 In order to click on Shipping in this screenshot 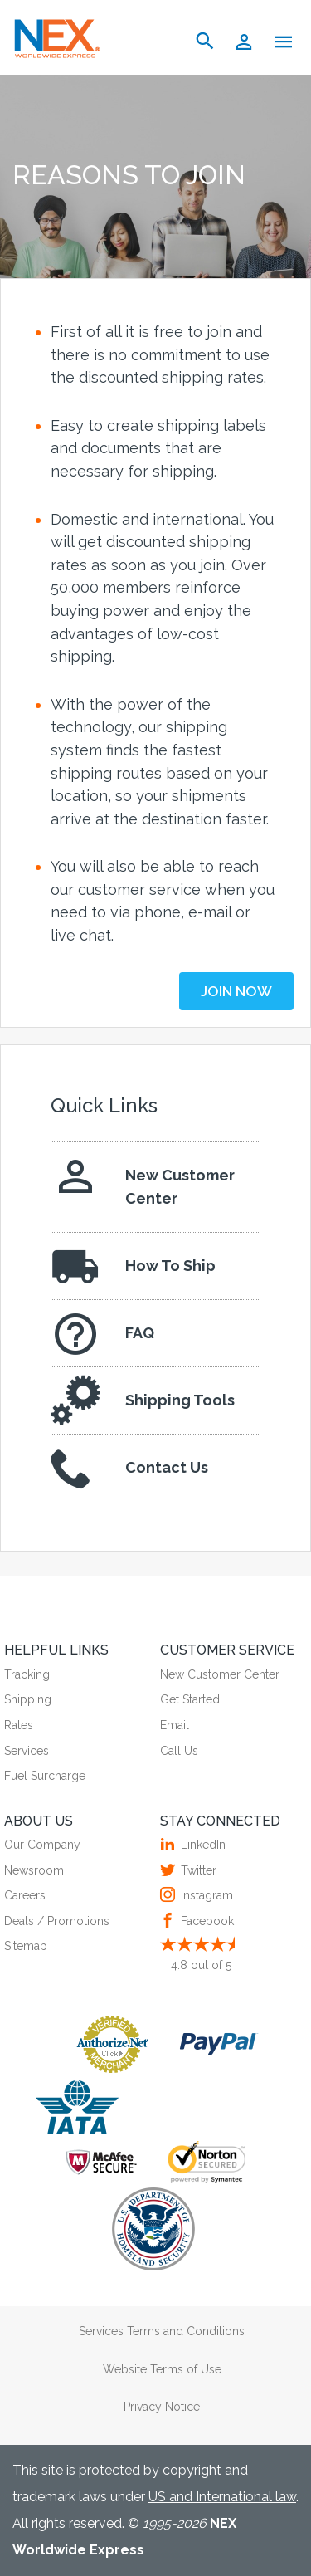, I will do `click(27, 1699)`.